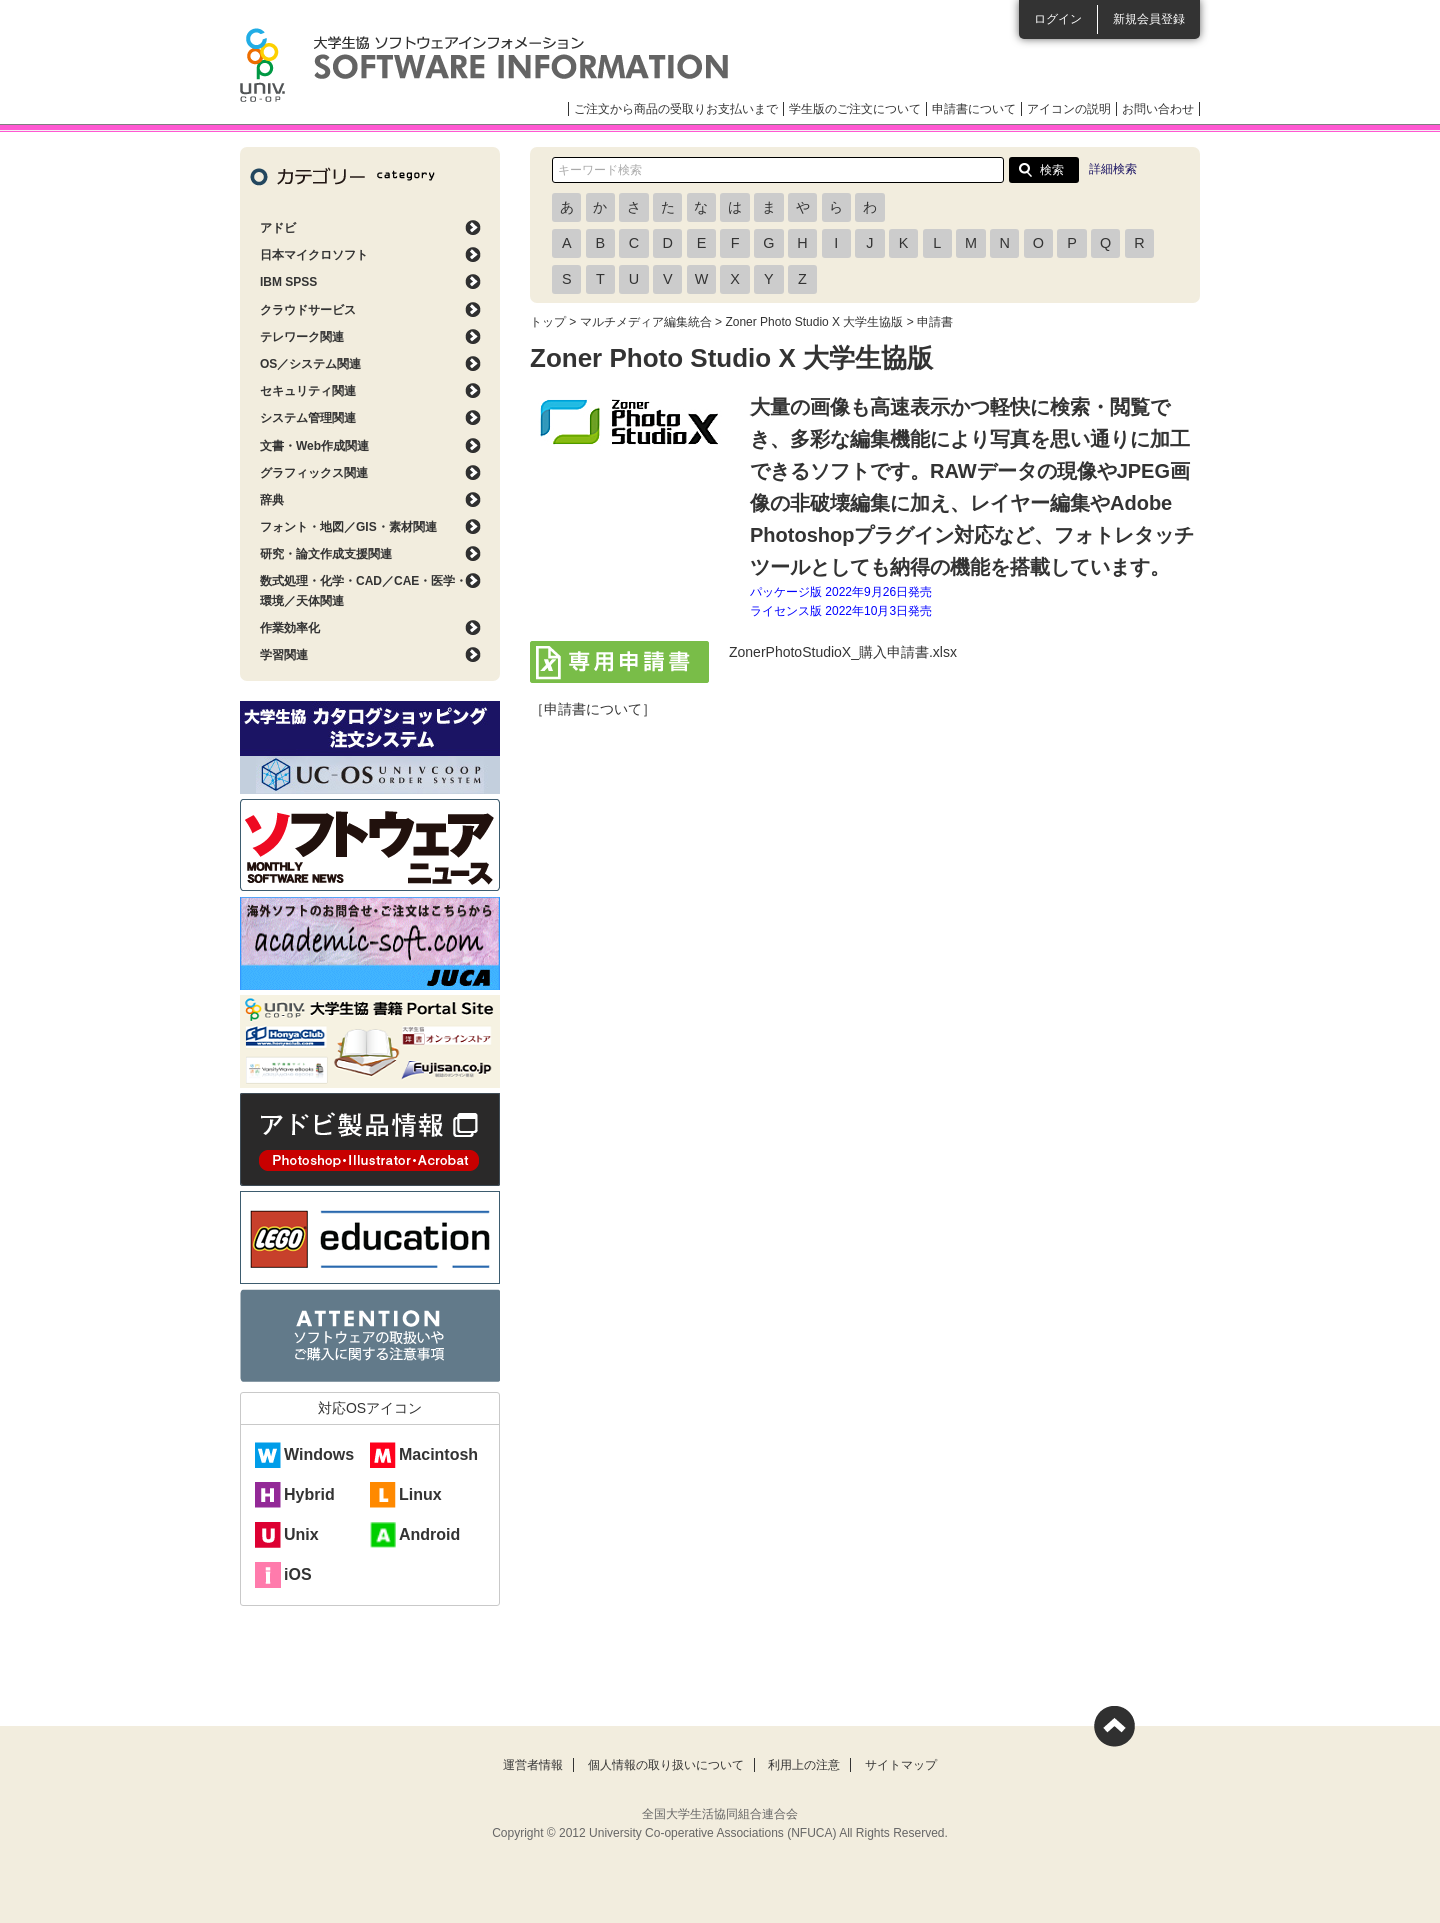  Describe the element at coordinates (1058, 19) in the screenshot. I see `ログイン` at that location.